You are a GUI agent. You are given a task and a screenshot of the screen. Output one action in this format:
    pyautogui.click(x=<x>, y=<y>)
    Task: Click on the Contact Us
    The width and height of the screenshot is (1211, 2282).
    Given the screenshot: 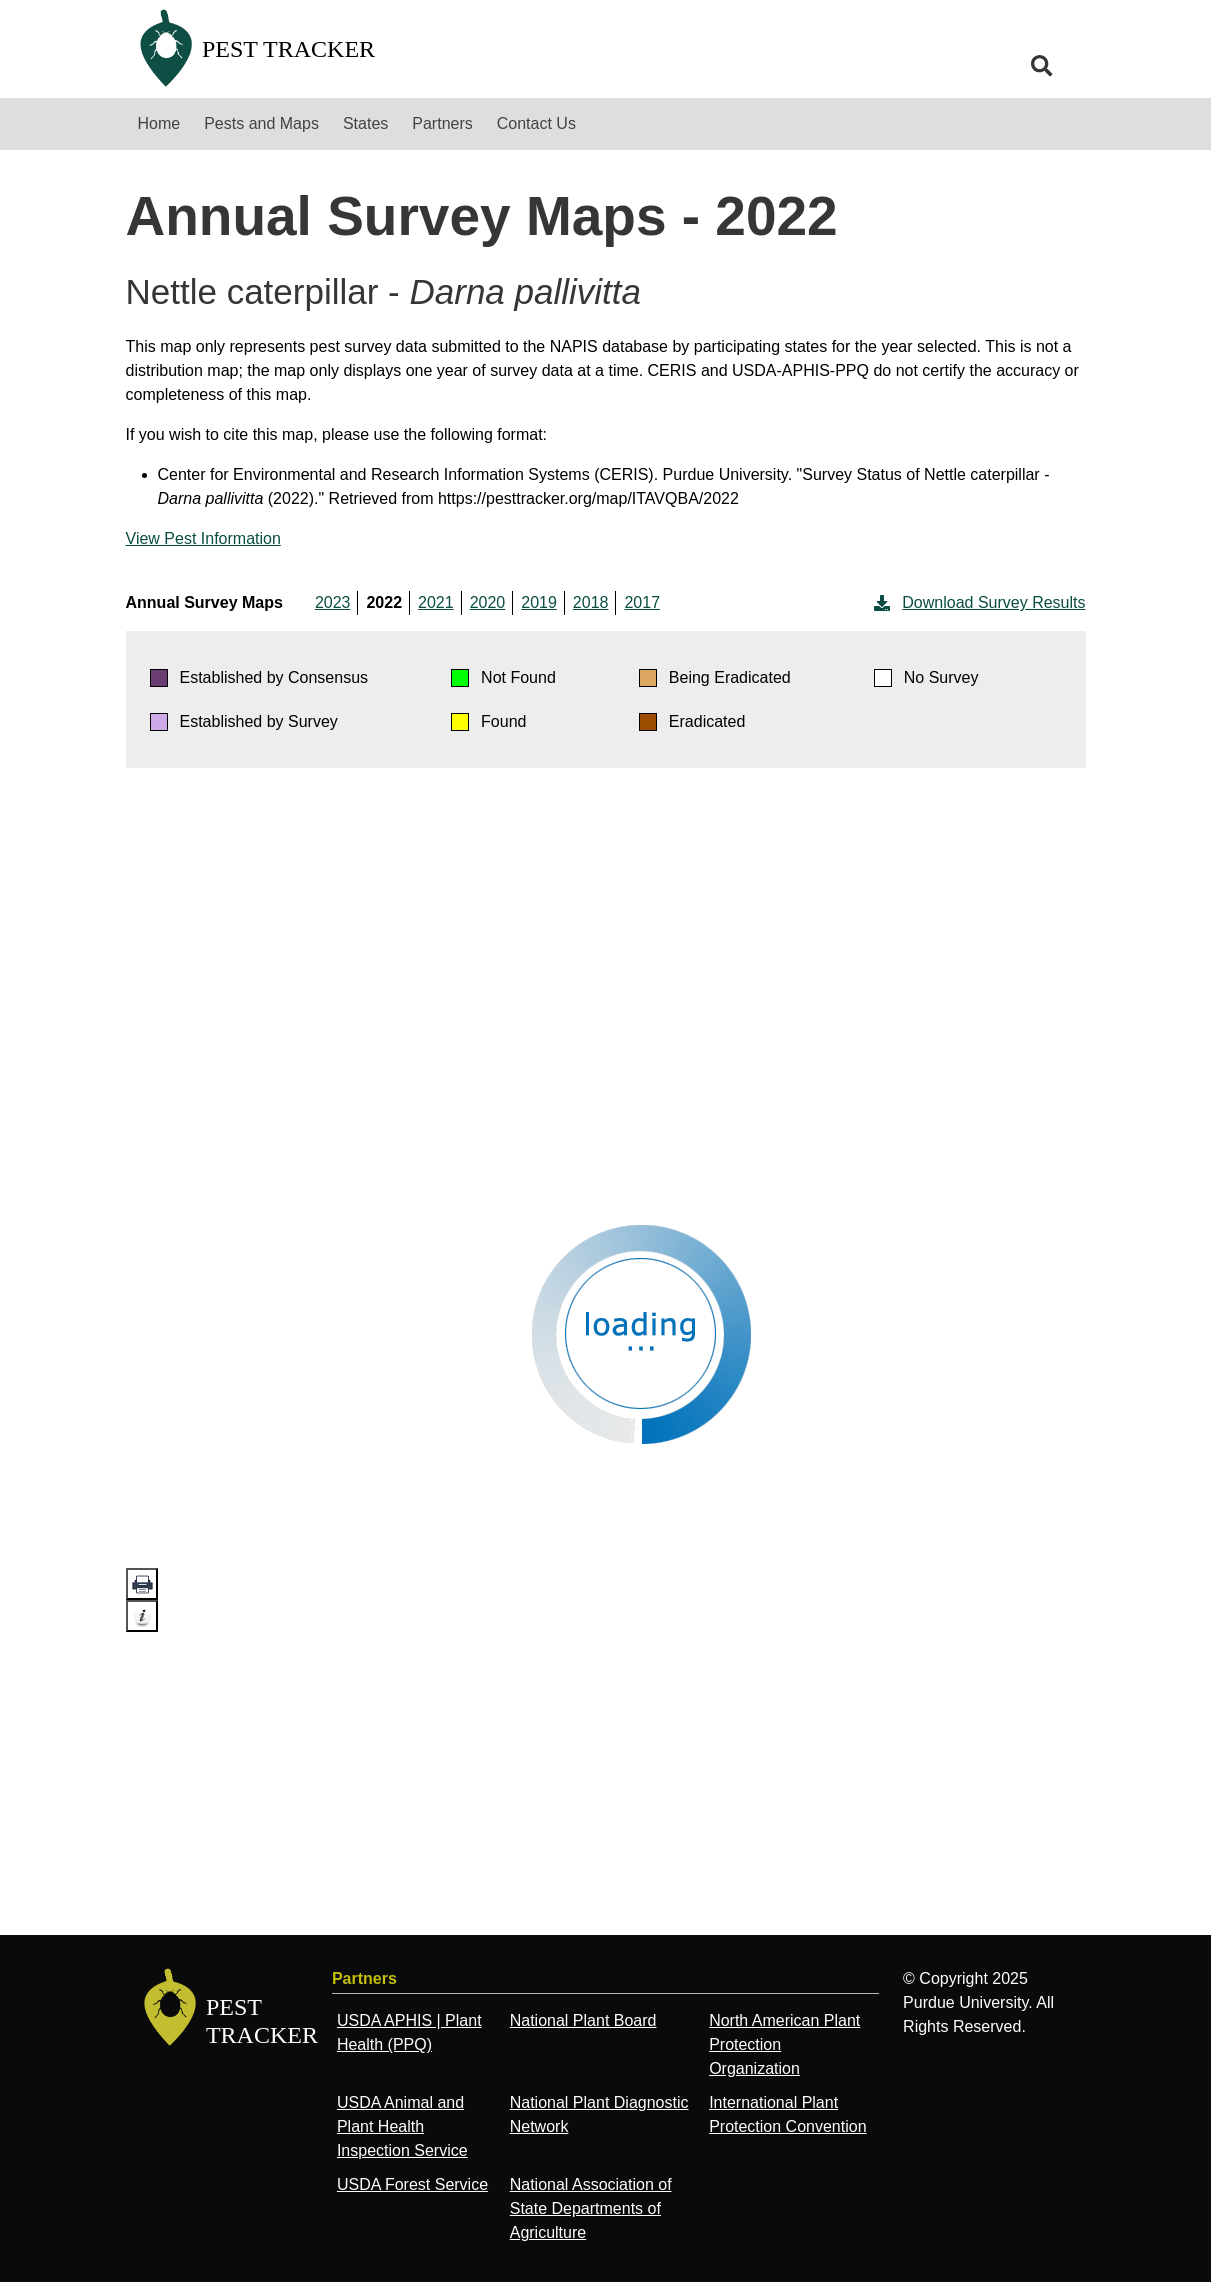 What is the action you would take?
    pyautogui.click(x=536, y=123)
    